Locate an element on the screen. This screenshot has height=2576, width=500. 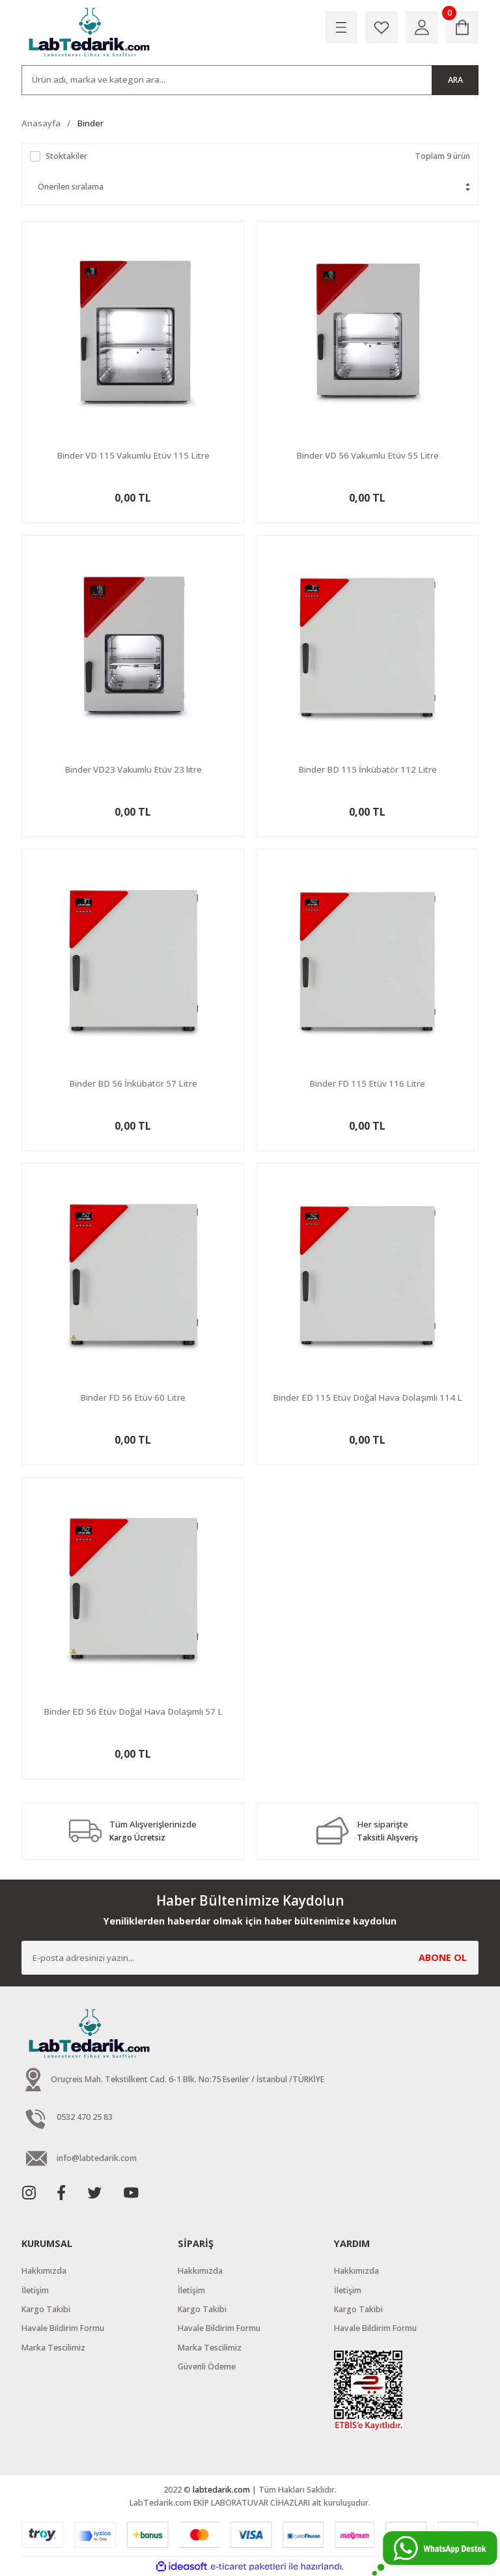
ABONE OL [Submit] is located at coordinates (443, 1957).